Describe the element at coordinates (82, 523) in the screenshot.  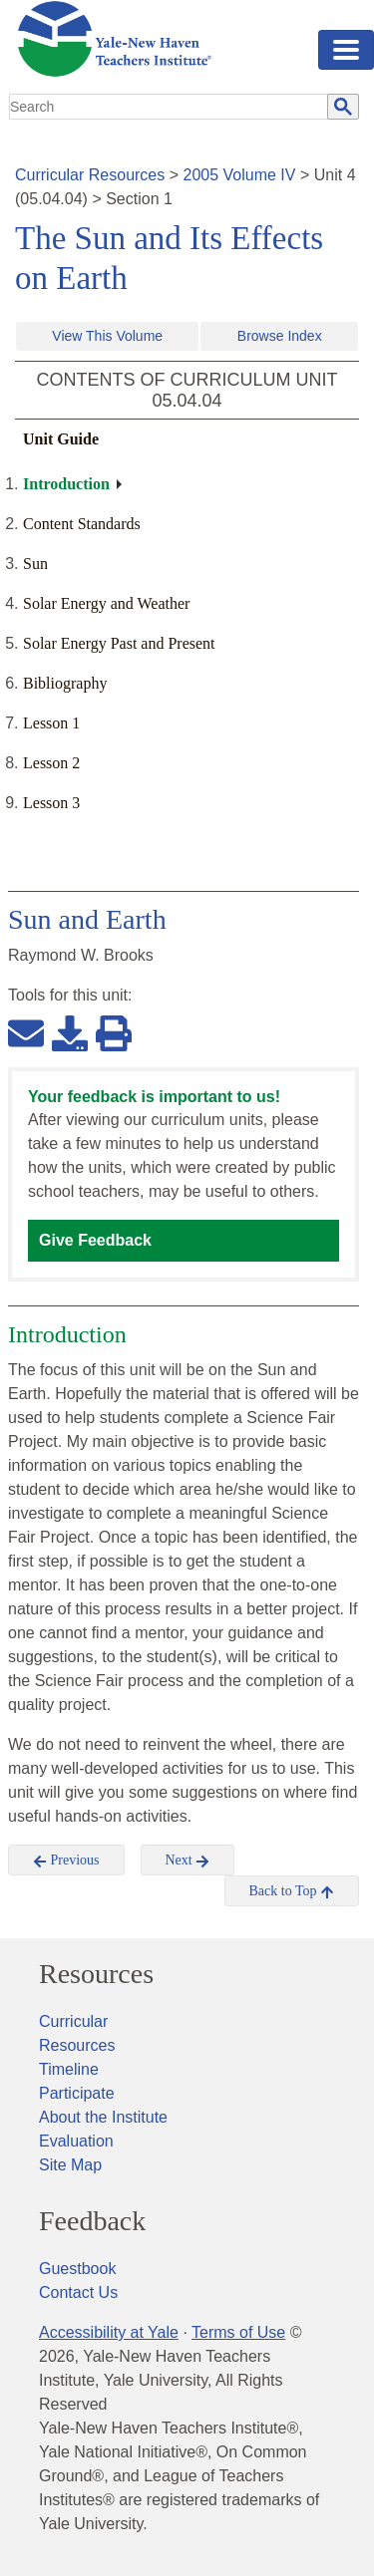
I see `Content Standards` at that location.